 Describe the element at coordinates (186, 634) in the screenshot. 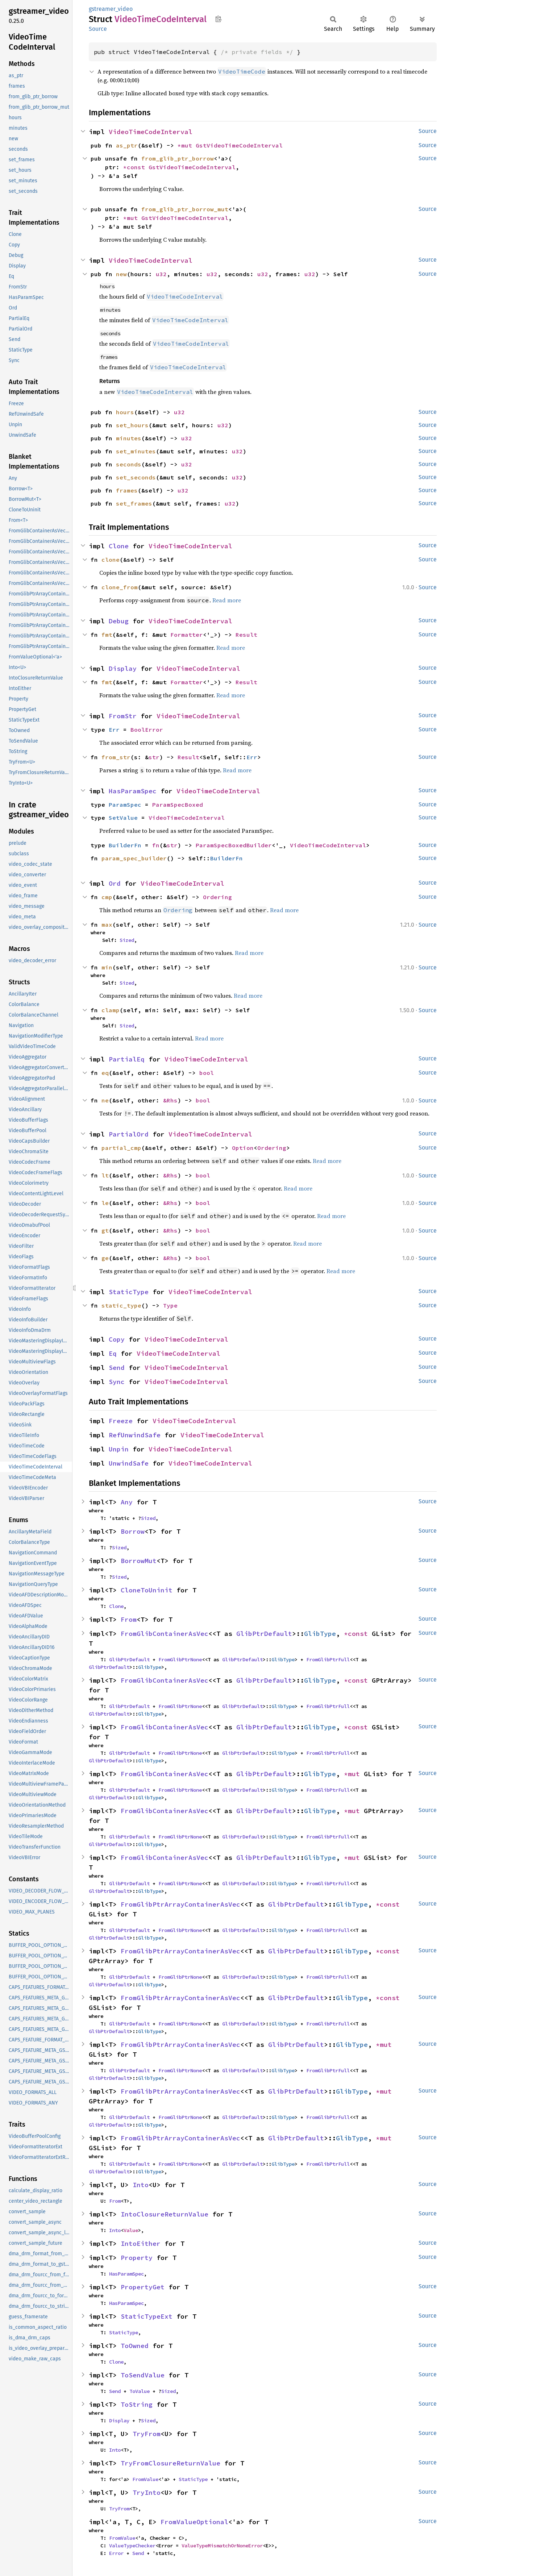

I see `Formatter` at that location.